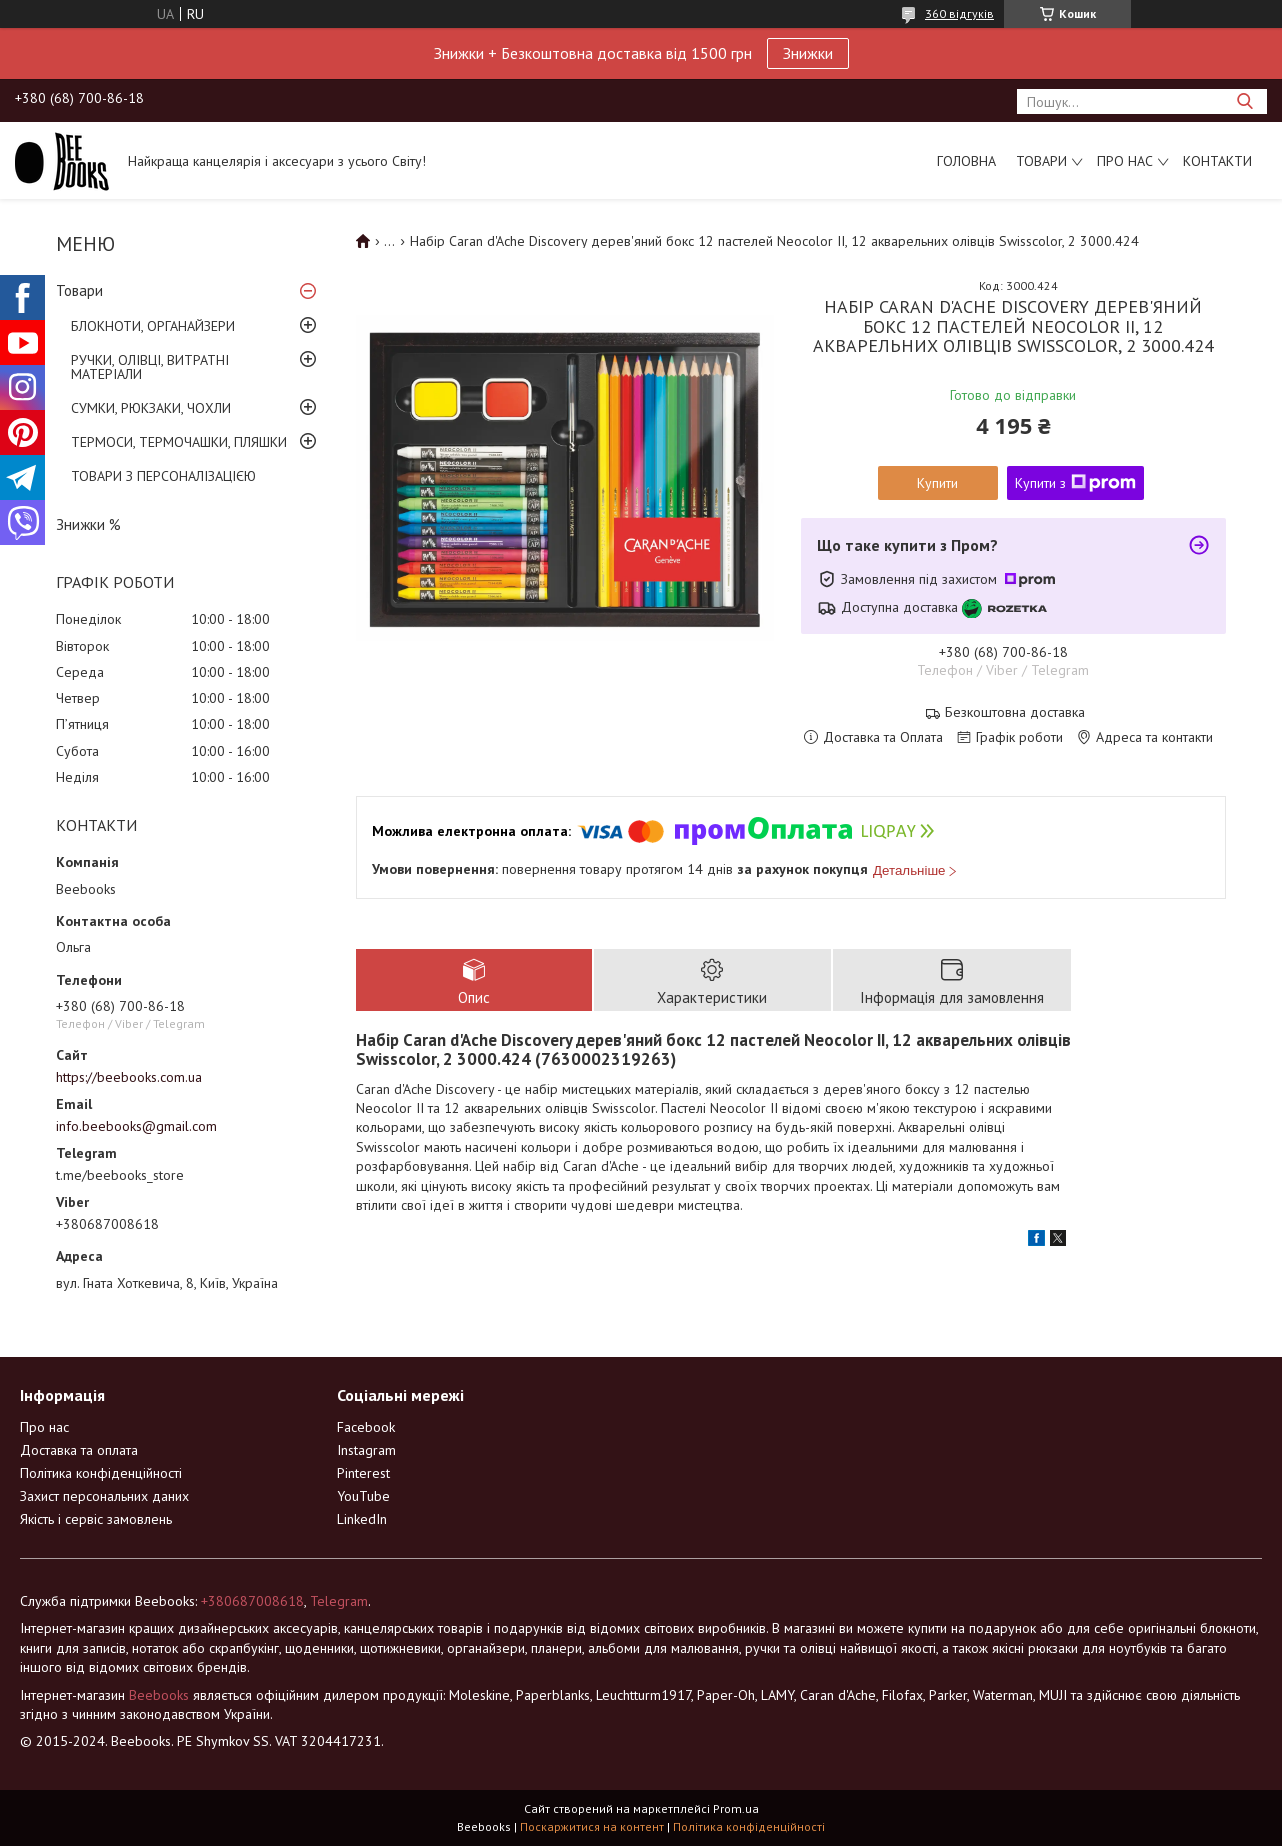 Image resolution: width=1282 pixels, height=1846 pixels. I want to click on YouTube, so click(363, 1496).